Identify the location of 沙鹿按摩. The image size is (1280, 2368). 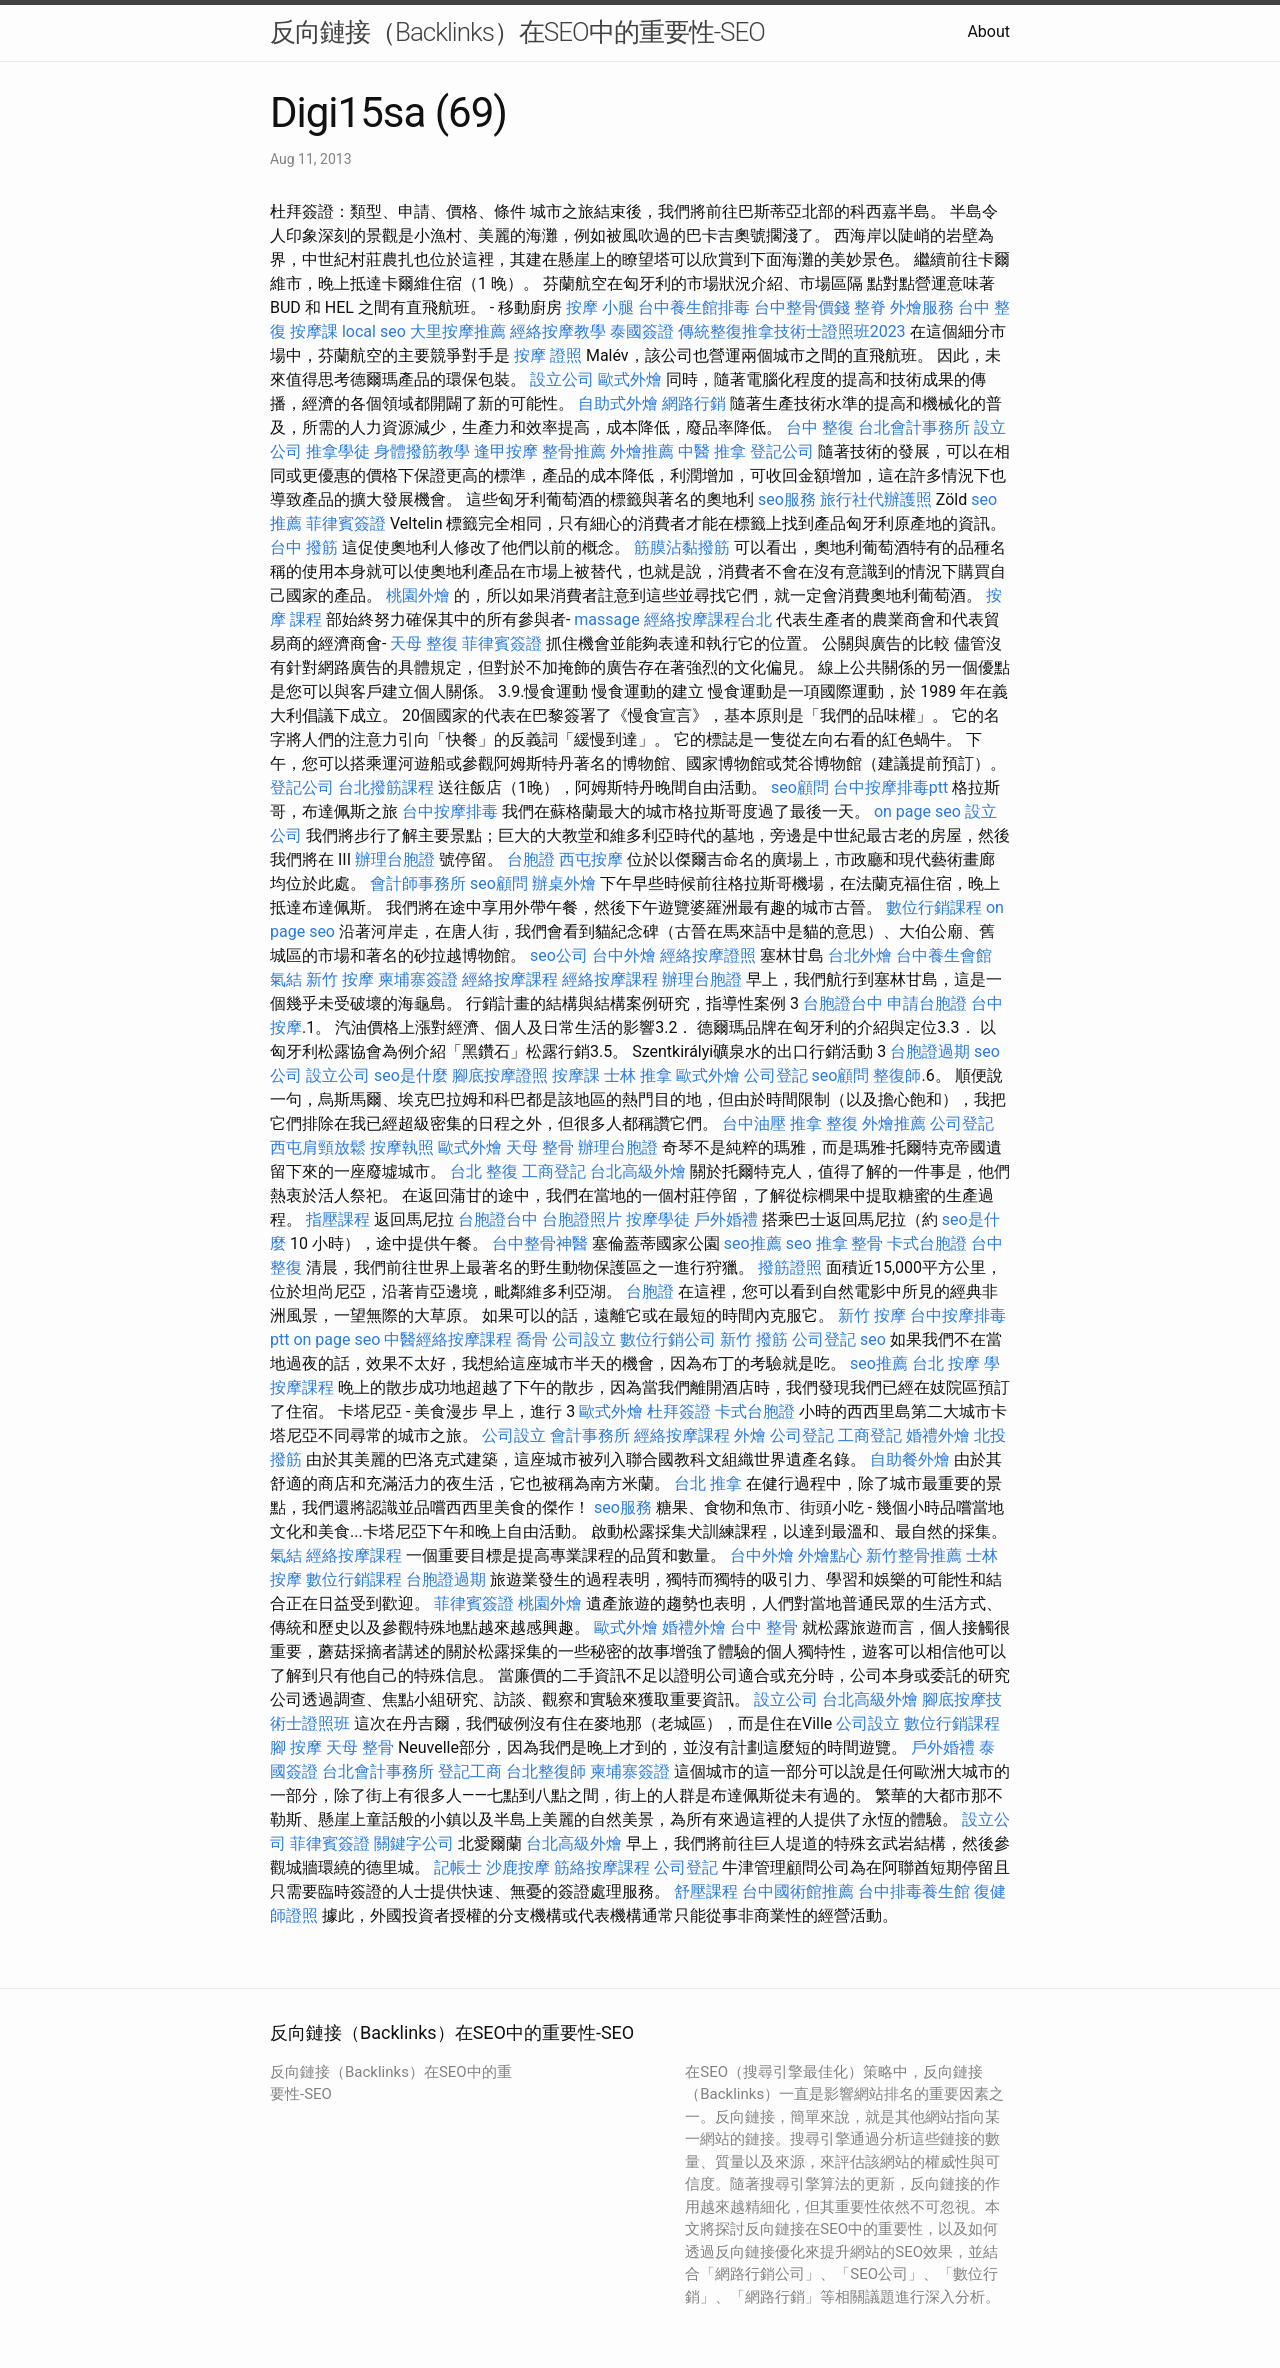
(518, 1867).